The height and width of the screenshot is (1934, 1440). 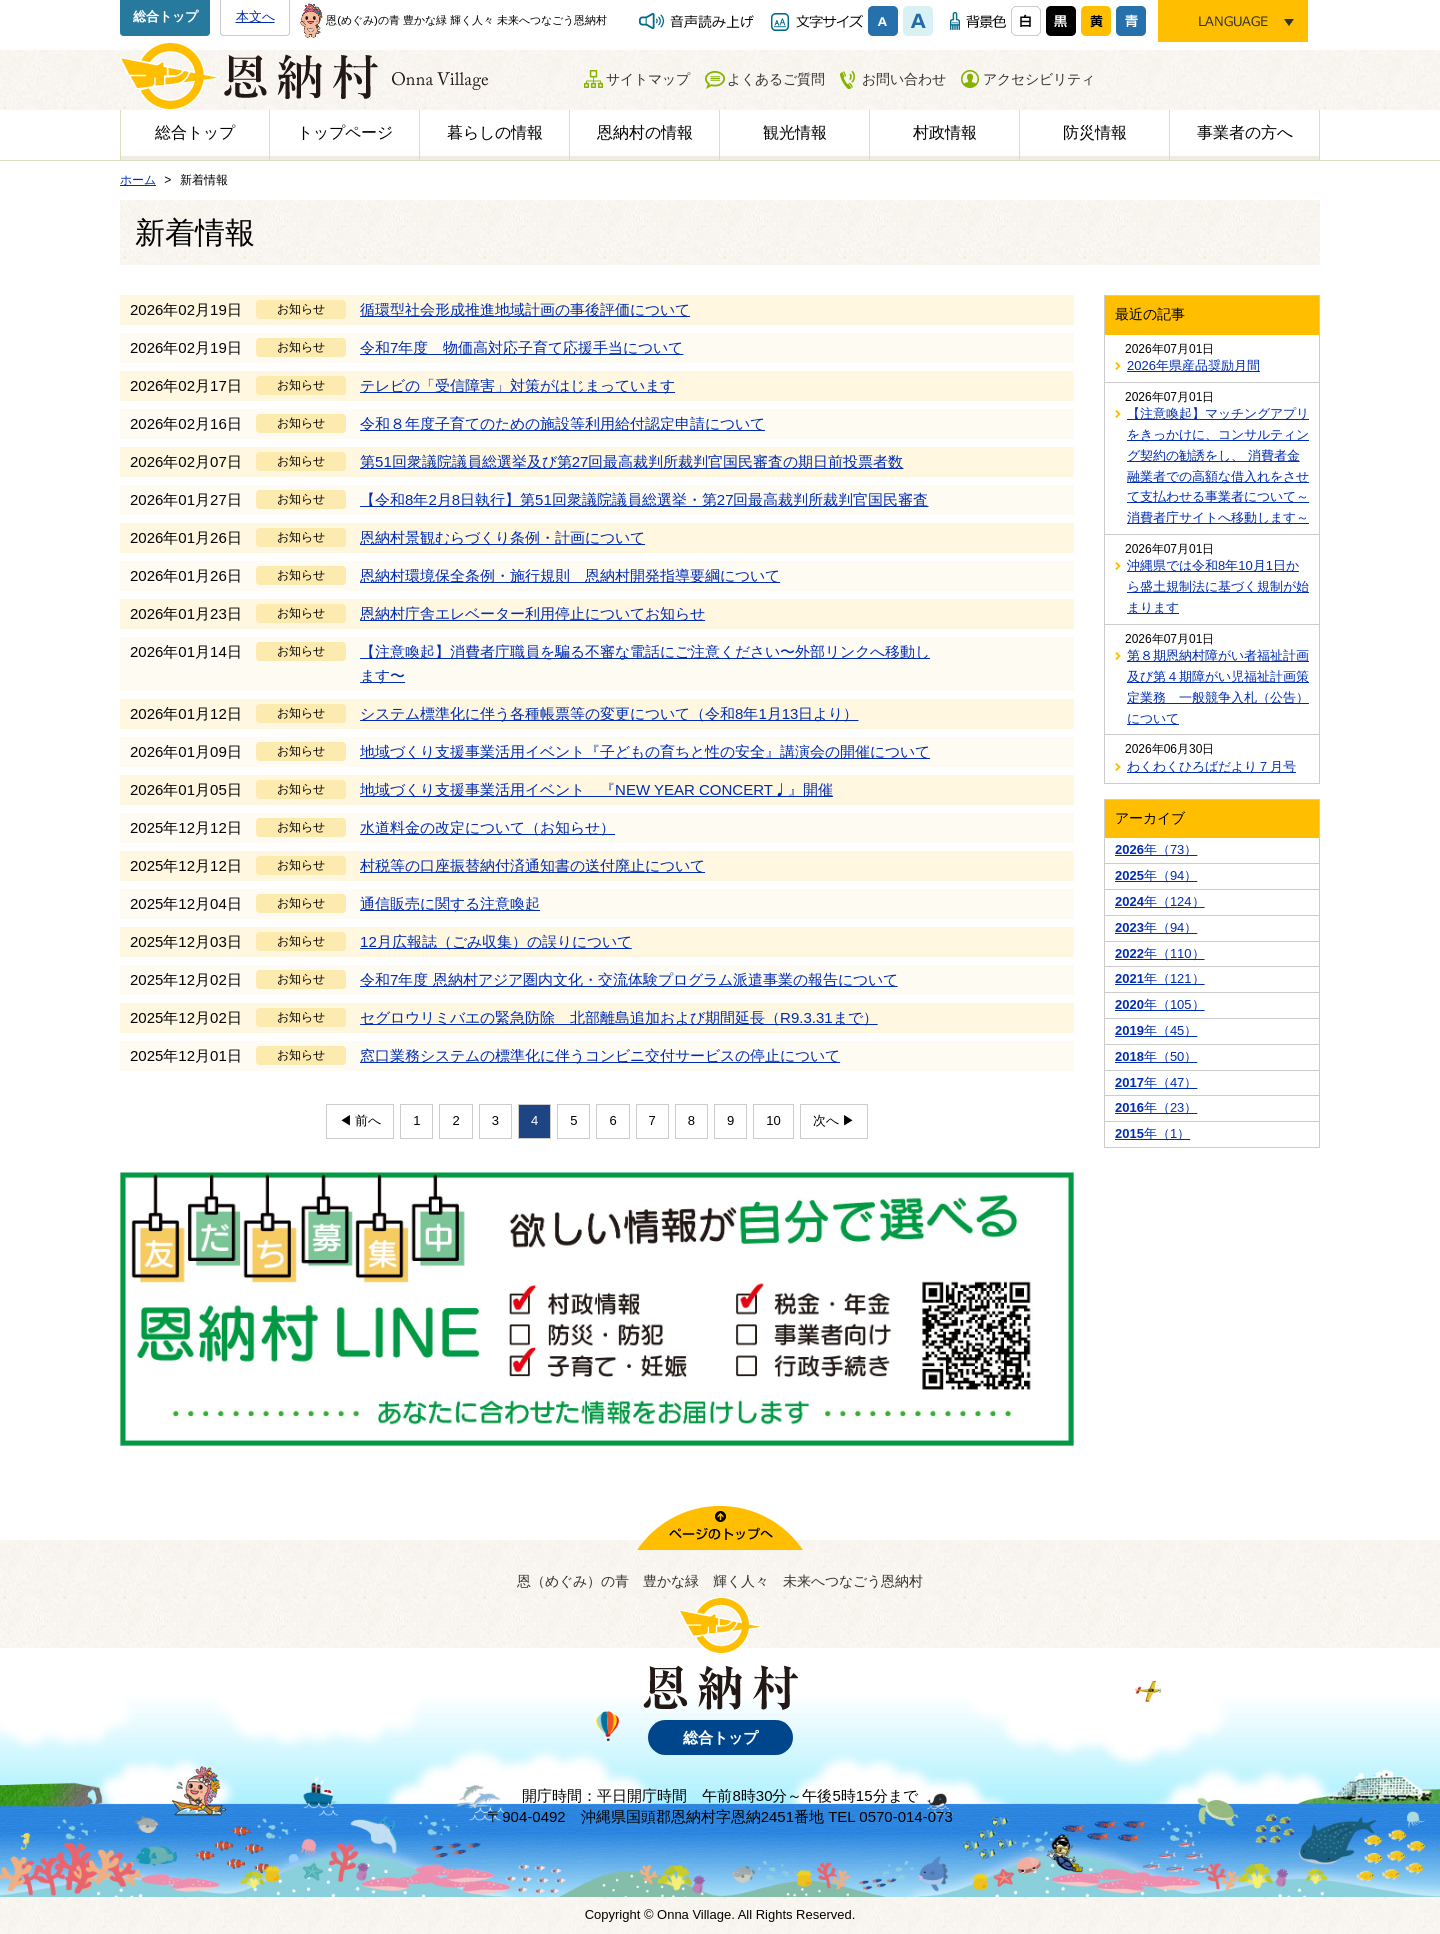 I want to click on アクセシビリティ, so click(x=1039, y=79).